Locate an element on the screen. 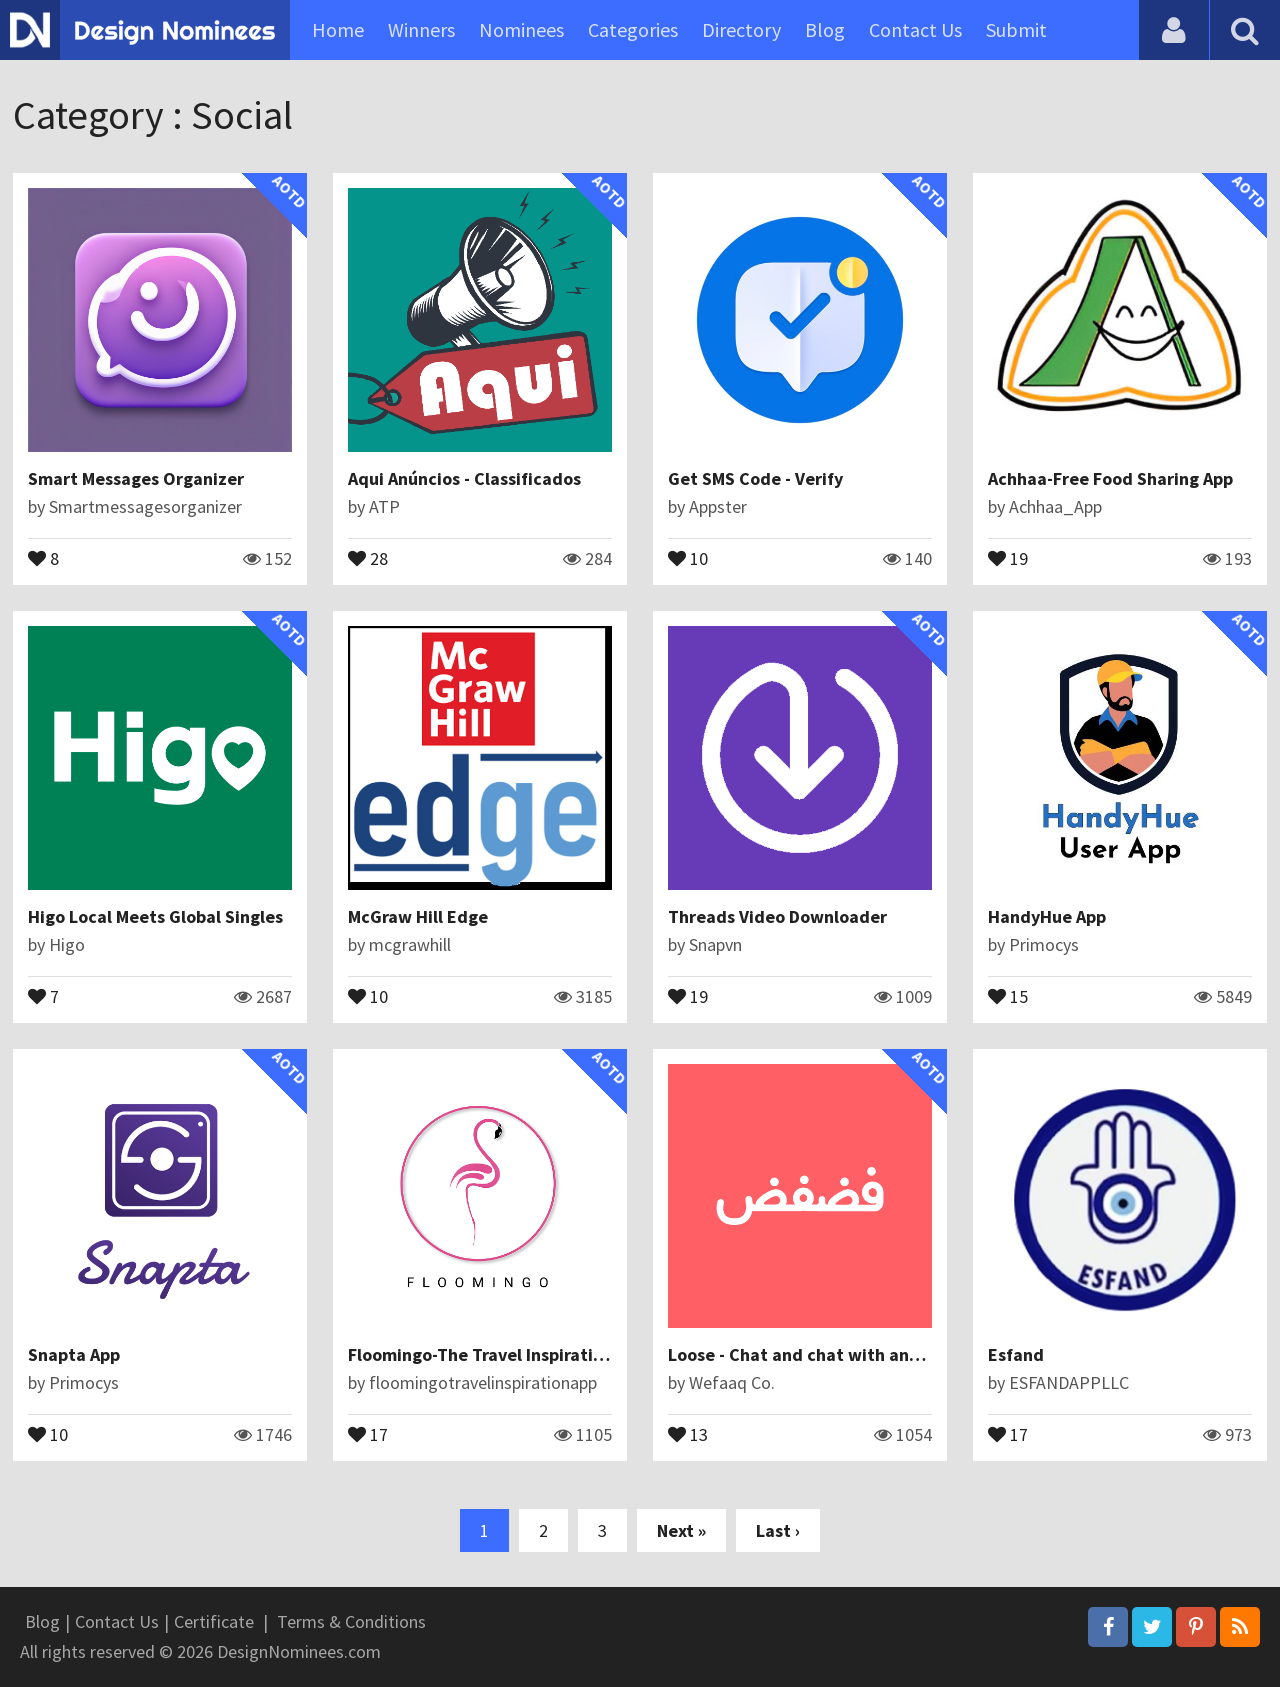 This screenshot has height=1687, width=1280. Smart Messages Organizer is located at coordinates (136, 478).